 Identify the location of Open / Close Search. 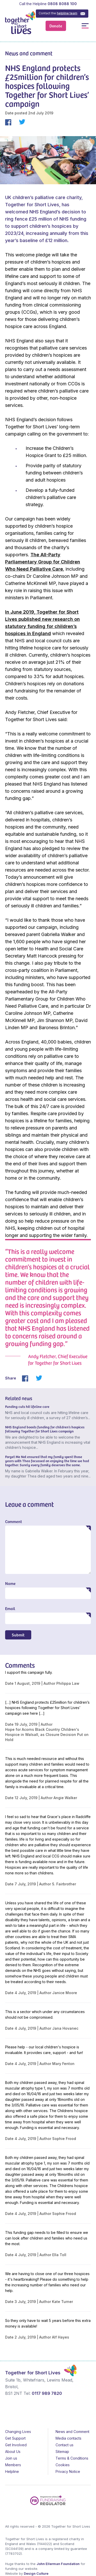
(73, 25).